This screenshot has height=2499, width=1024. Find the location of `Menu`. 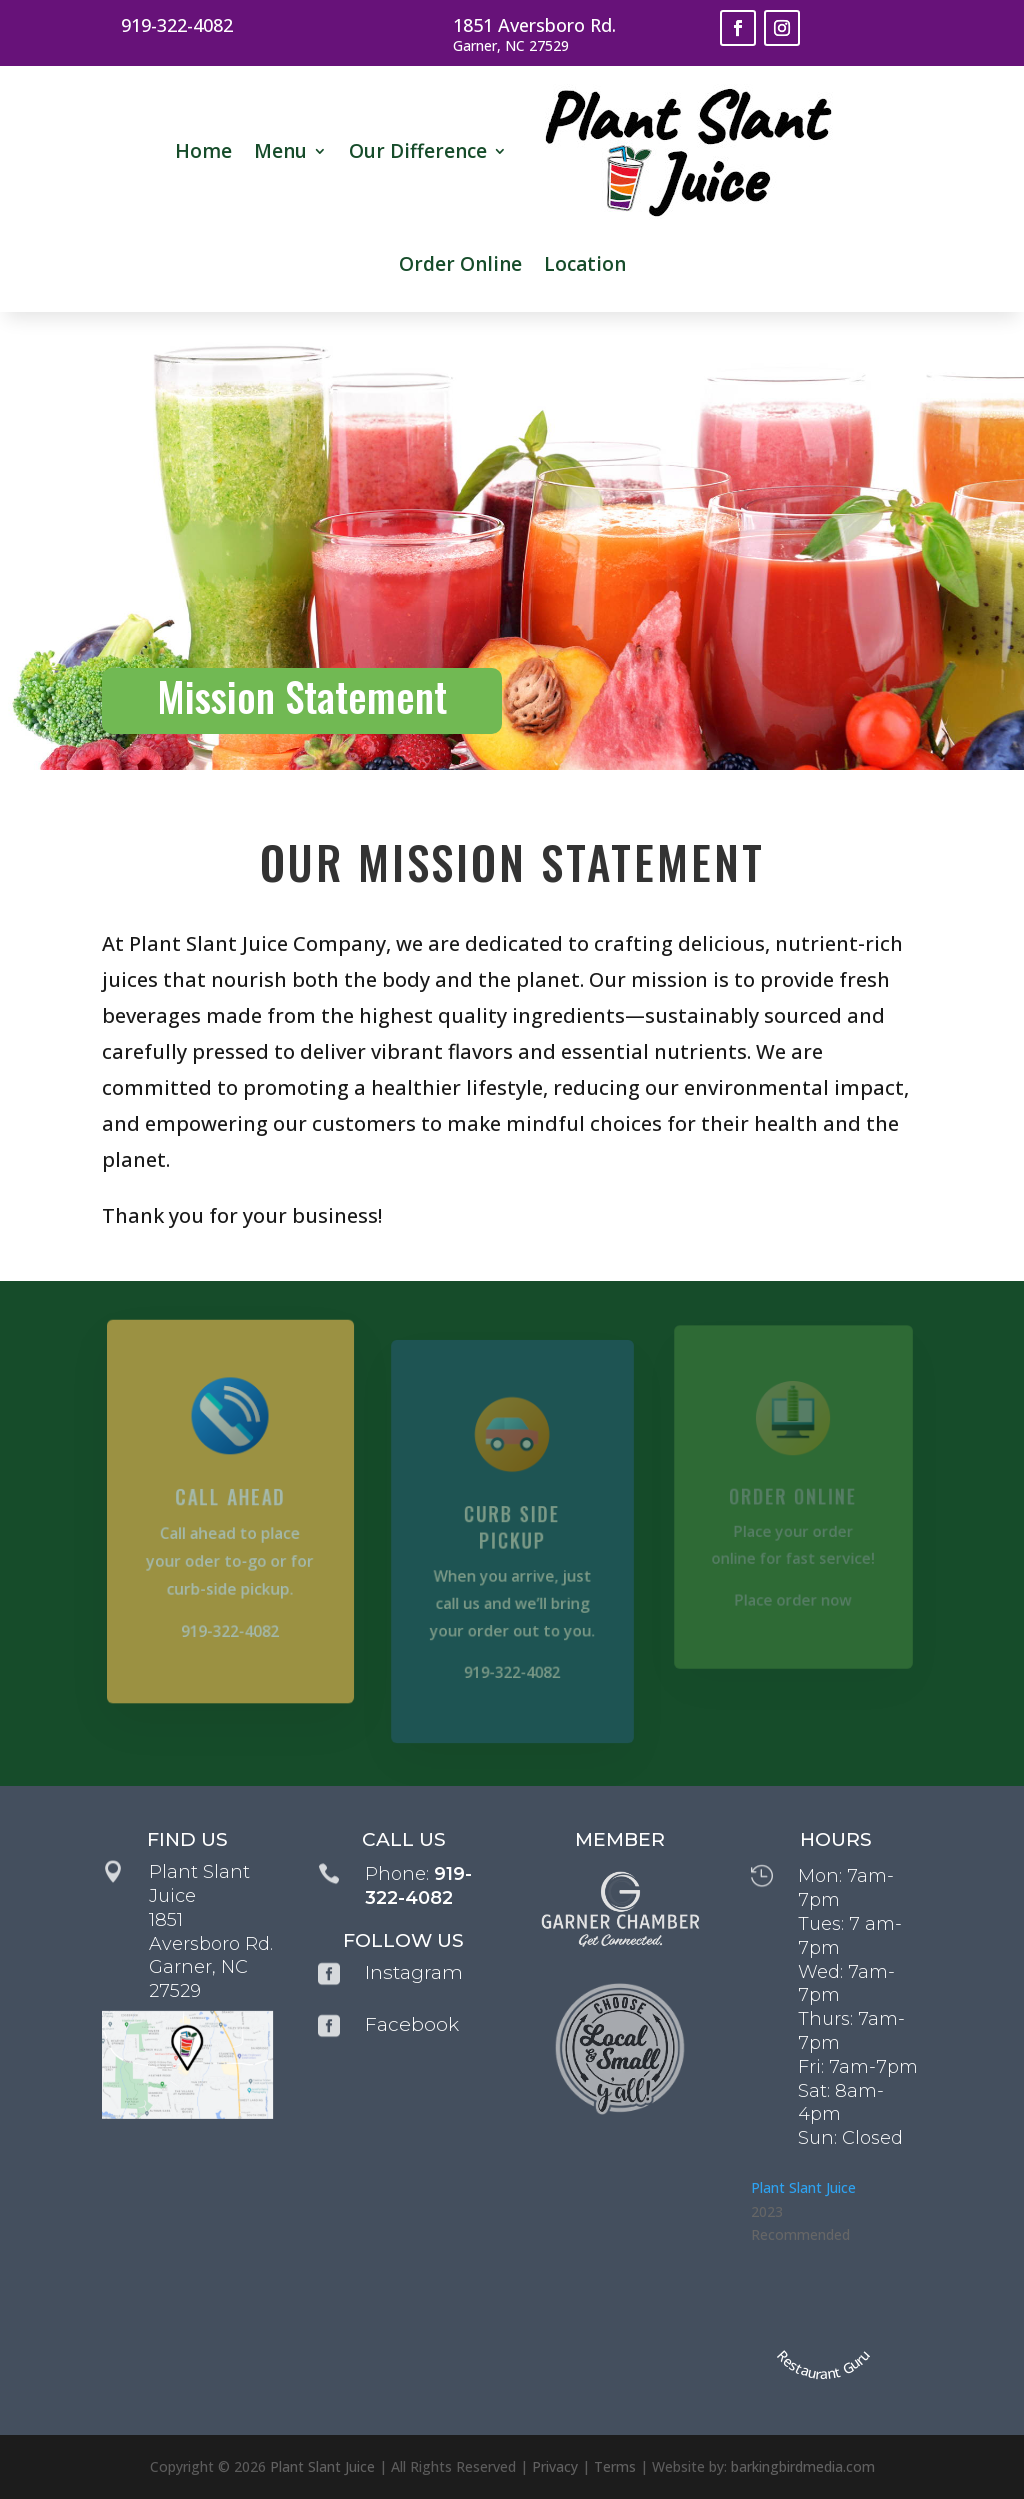

Menu is located at coordinates (280, 151).